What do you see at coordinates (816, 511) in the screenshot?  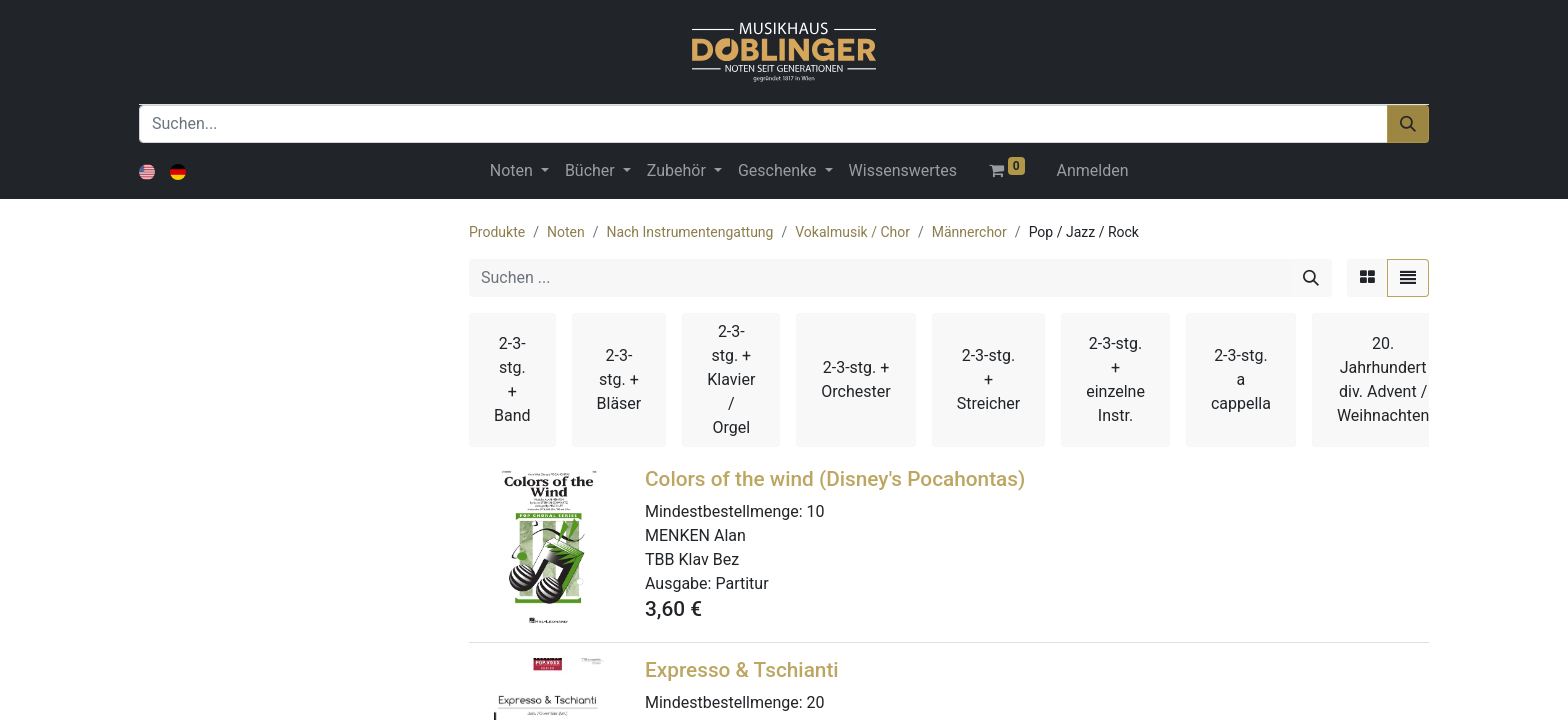 I see `10` at bounding box center [816, 511].